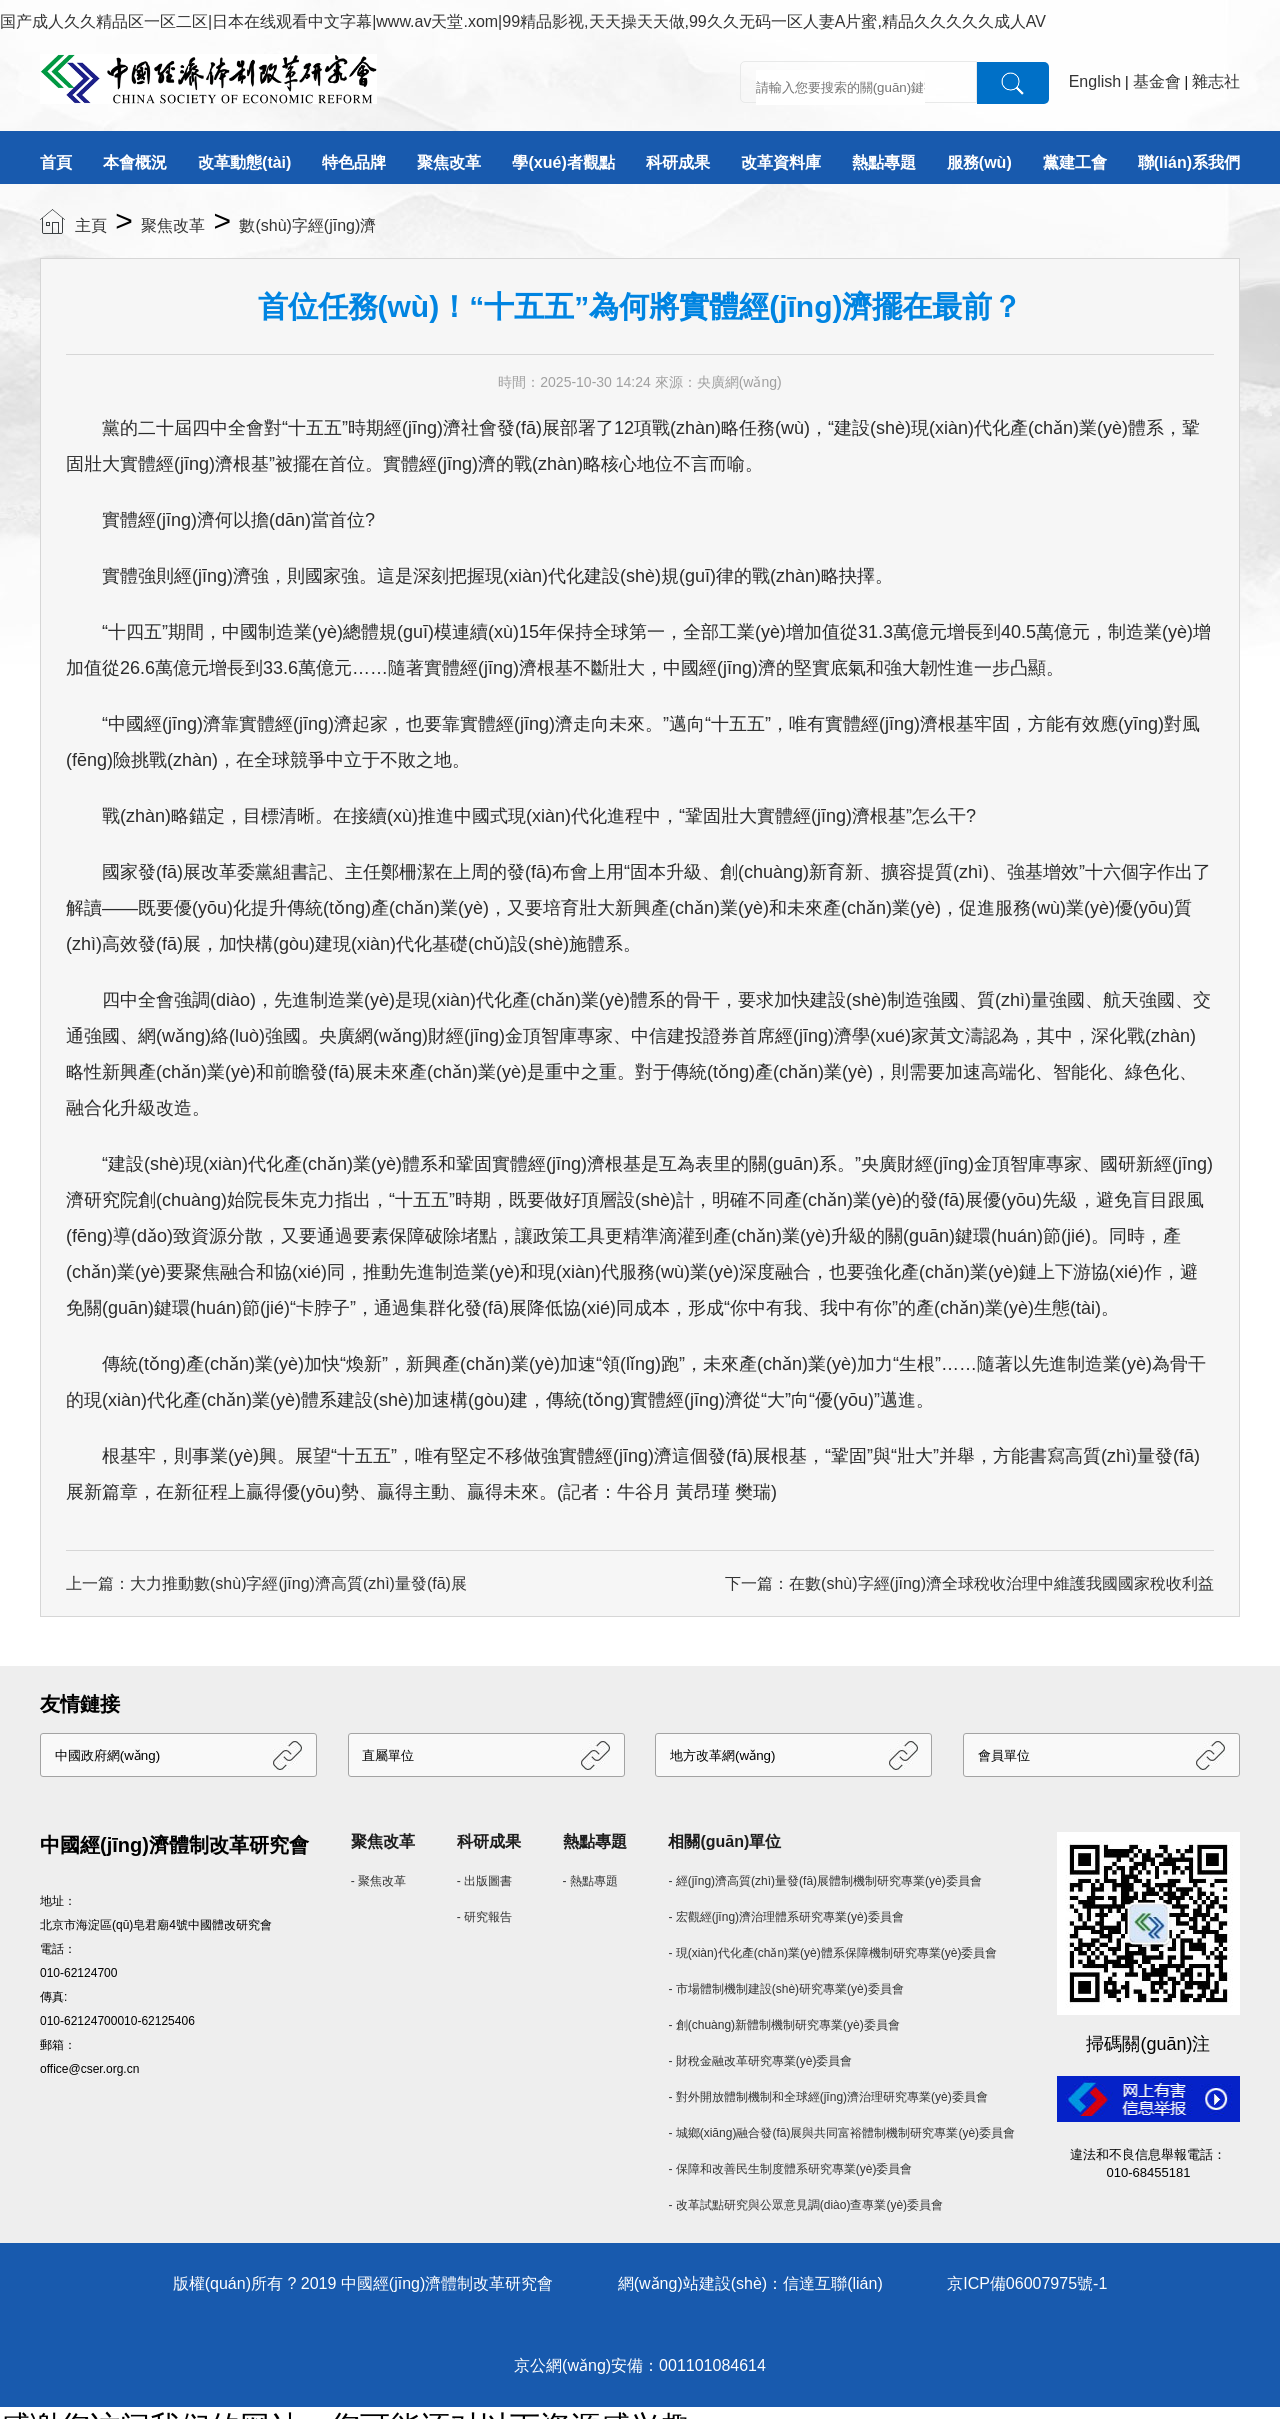 Image resolution: width=1280 pixels, height=2419 pixels. I want to click on - 熱點專題, so click(590, 1881).